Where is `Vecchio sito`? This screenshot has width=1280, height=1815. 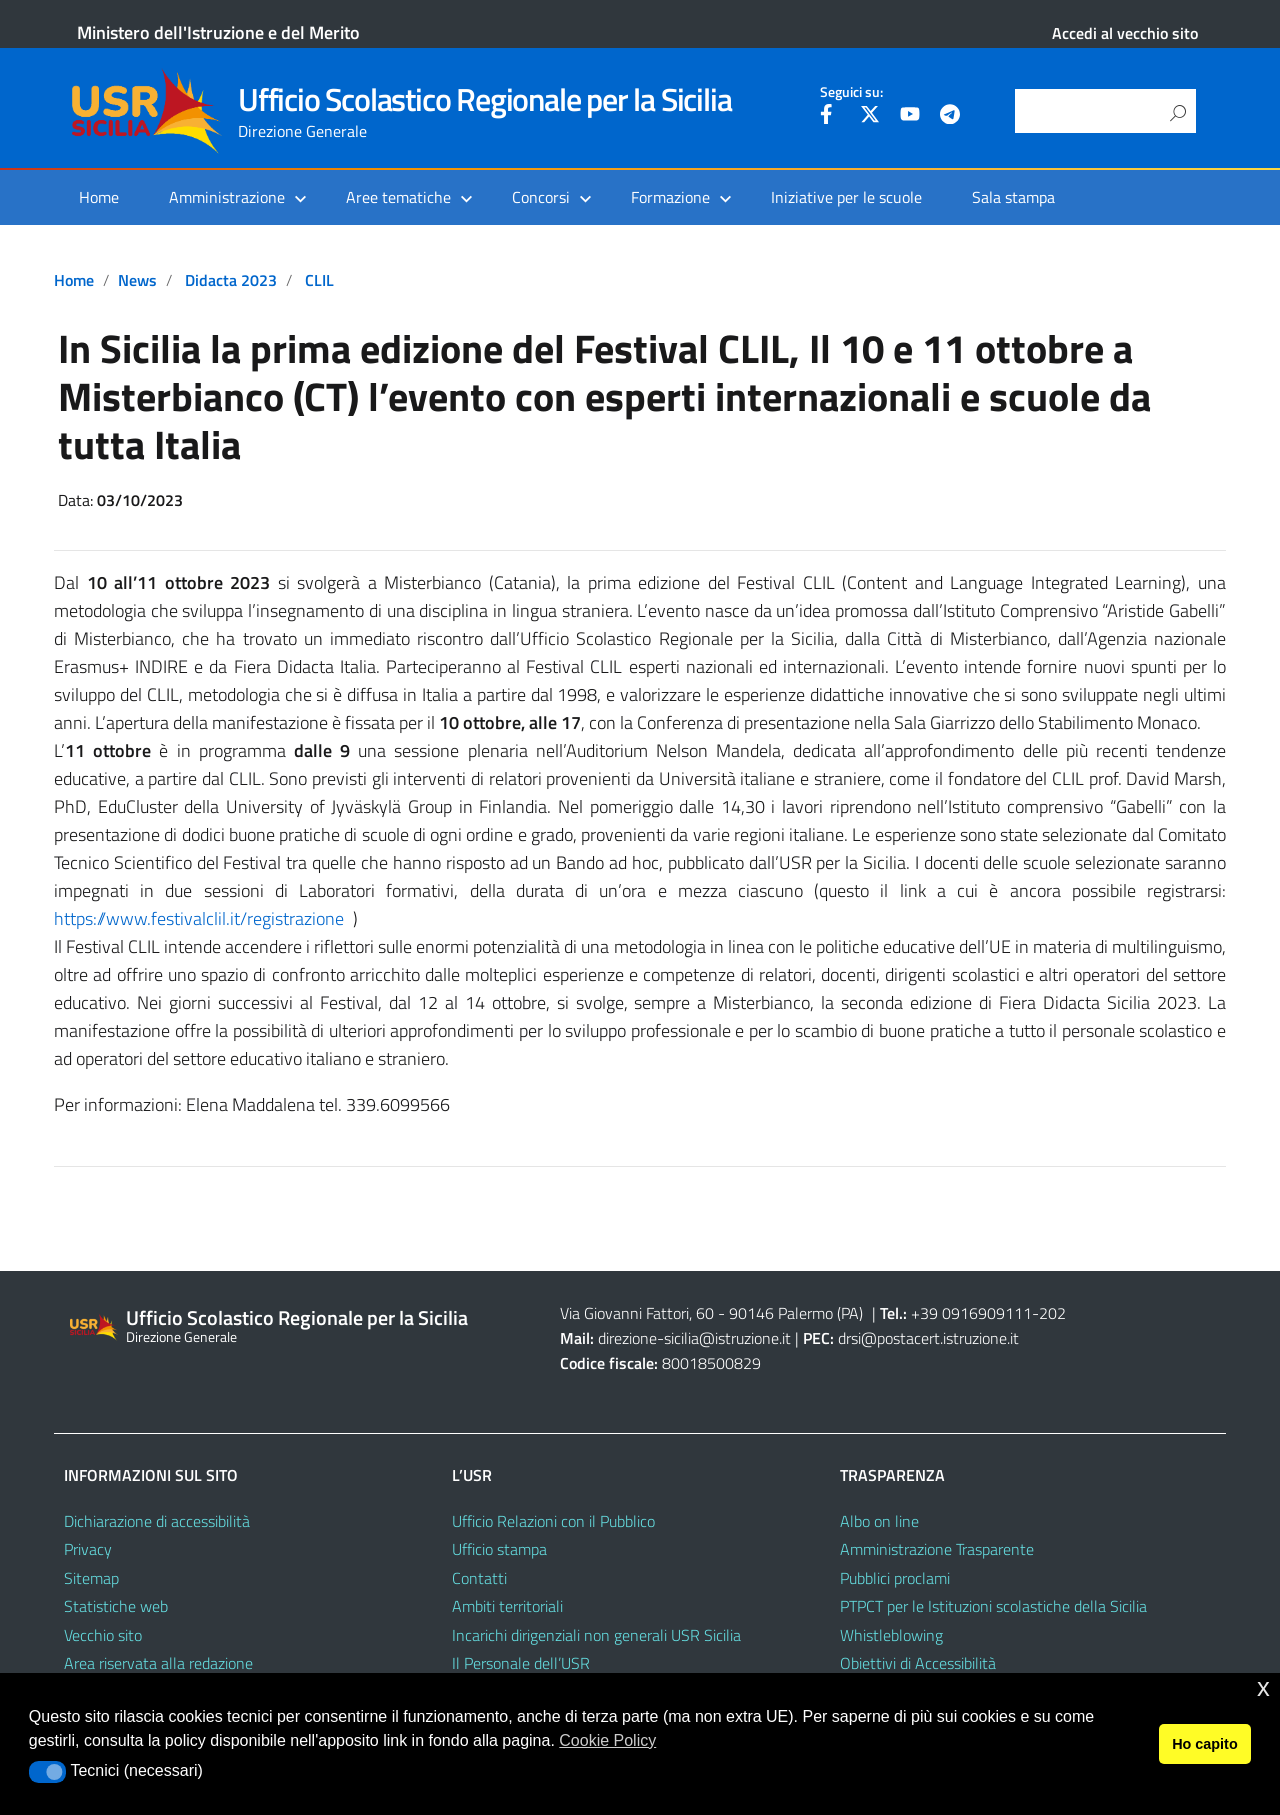 Vecchio sito is located at coordinates (103, 1635).